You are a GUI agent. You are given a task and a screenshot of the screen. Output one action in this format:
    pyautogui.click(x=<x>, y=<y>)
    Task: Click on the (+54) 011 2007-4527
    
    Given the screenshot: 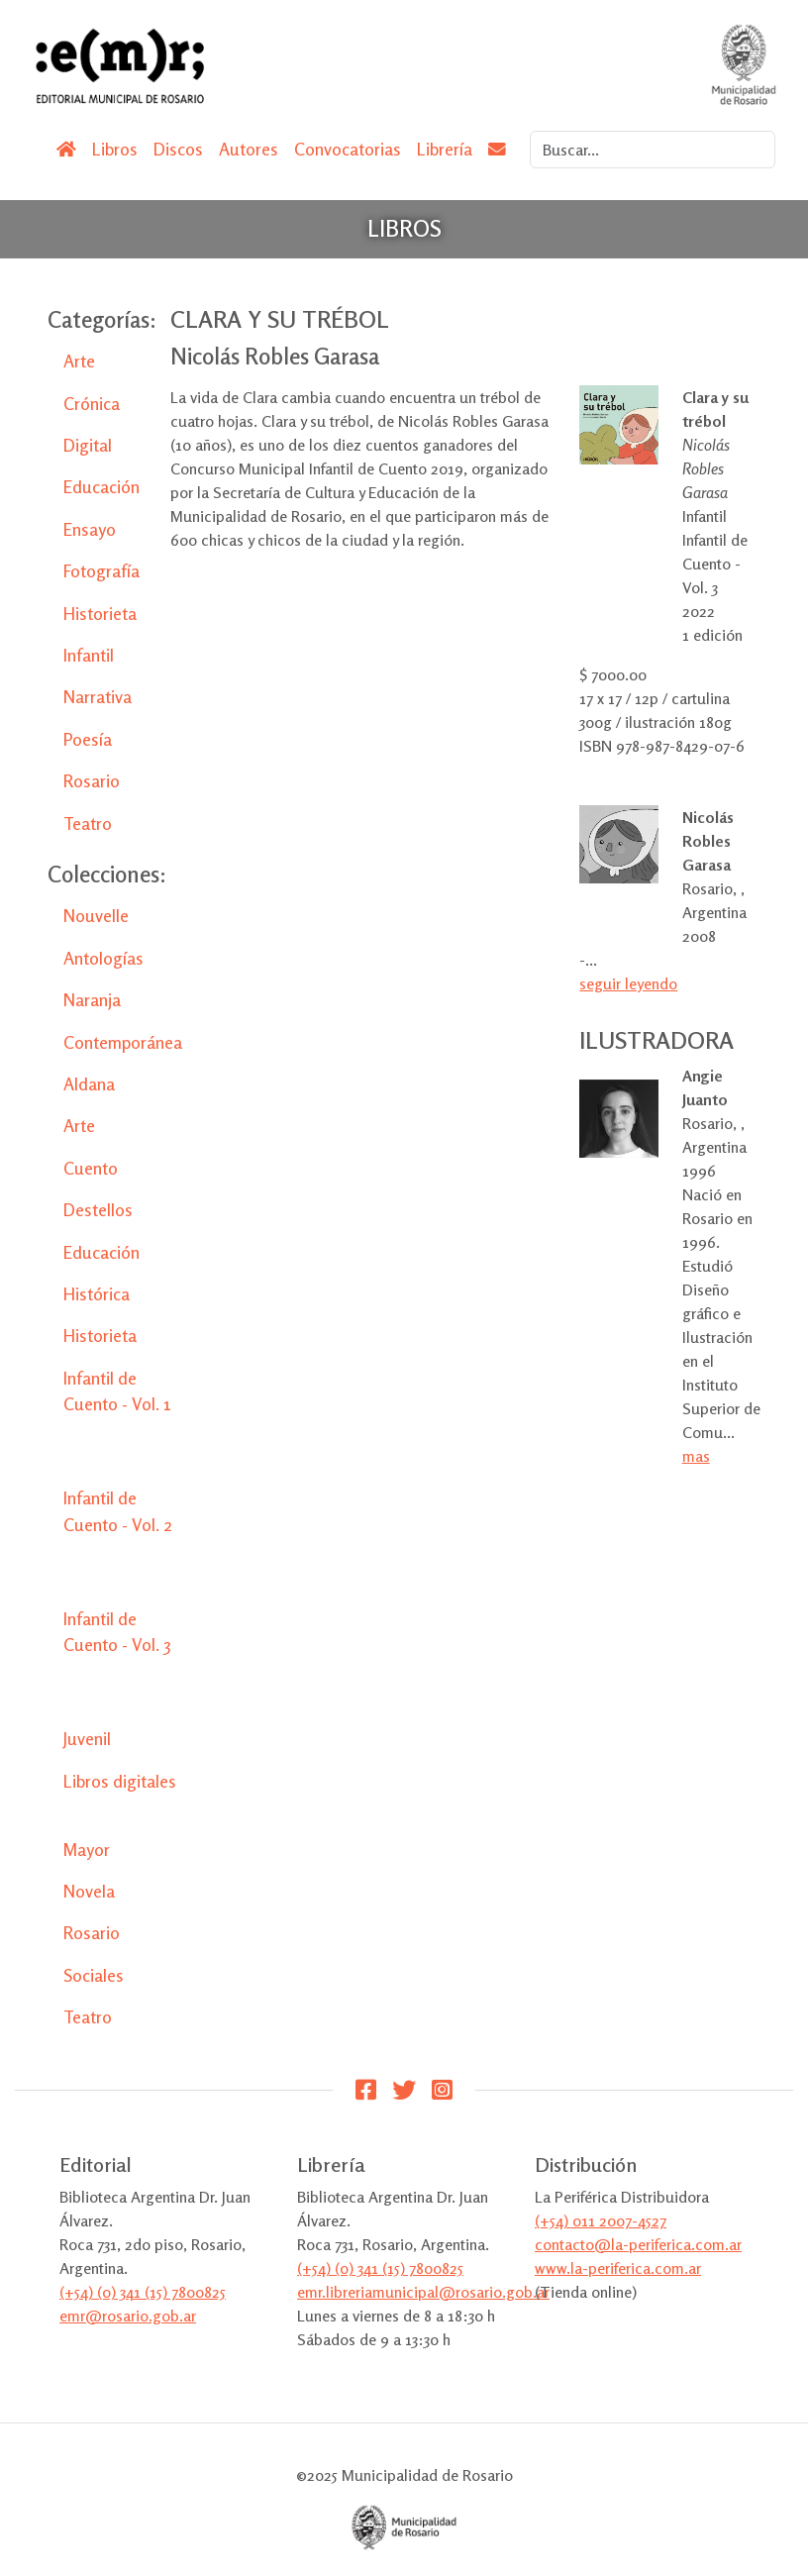 What is the action you would take?
    pyautogui.click(x=600, y=2220)
    